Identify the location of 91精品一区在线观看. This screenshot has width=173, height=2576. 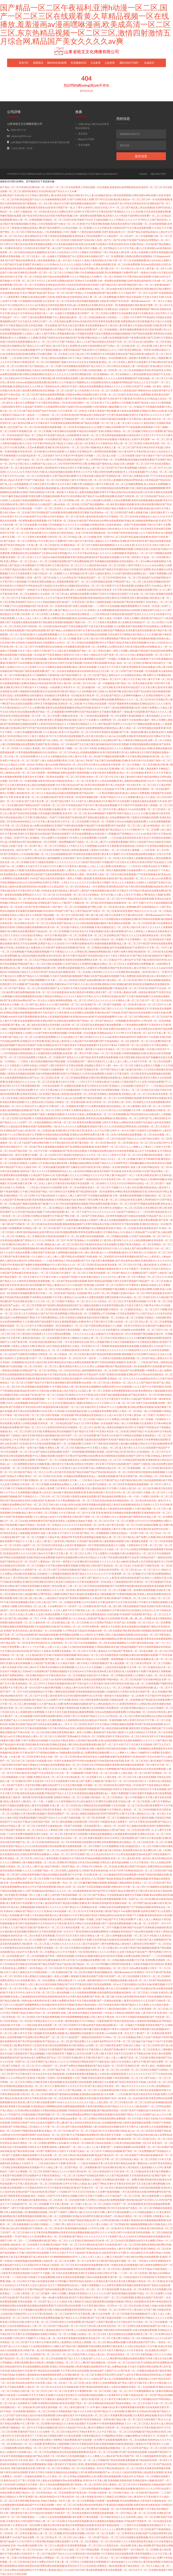
(14, 2411).